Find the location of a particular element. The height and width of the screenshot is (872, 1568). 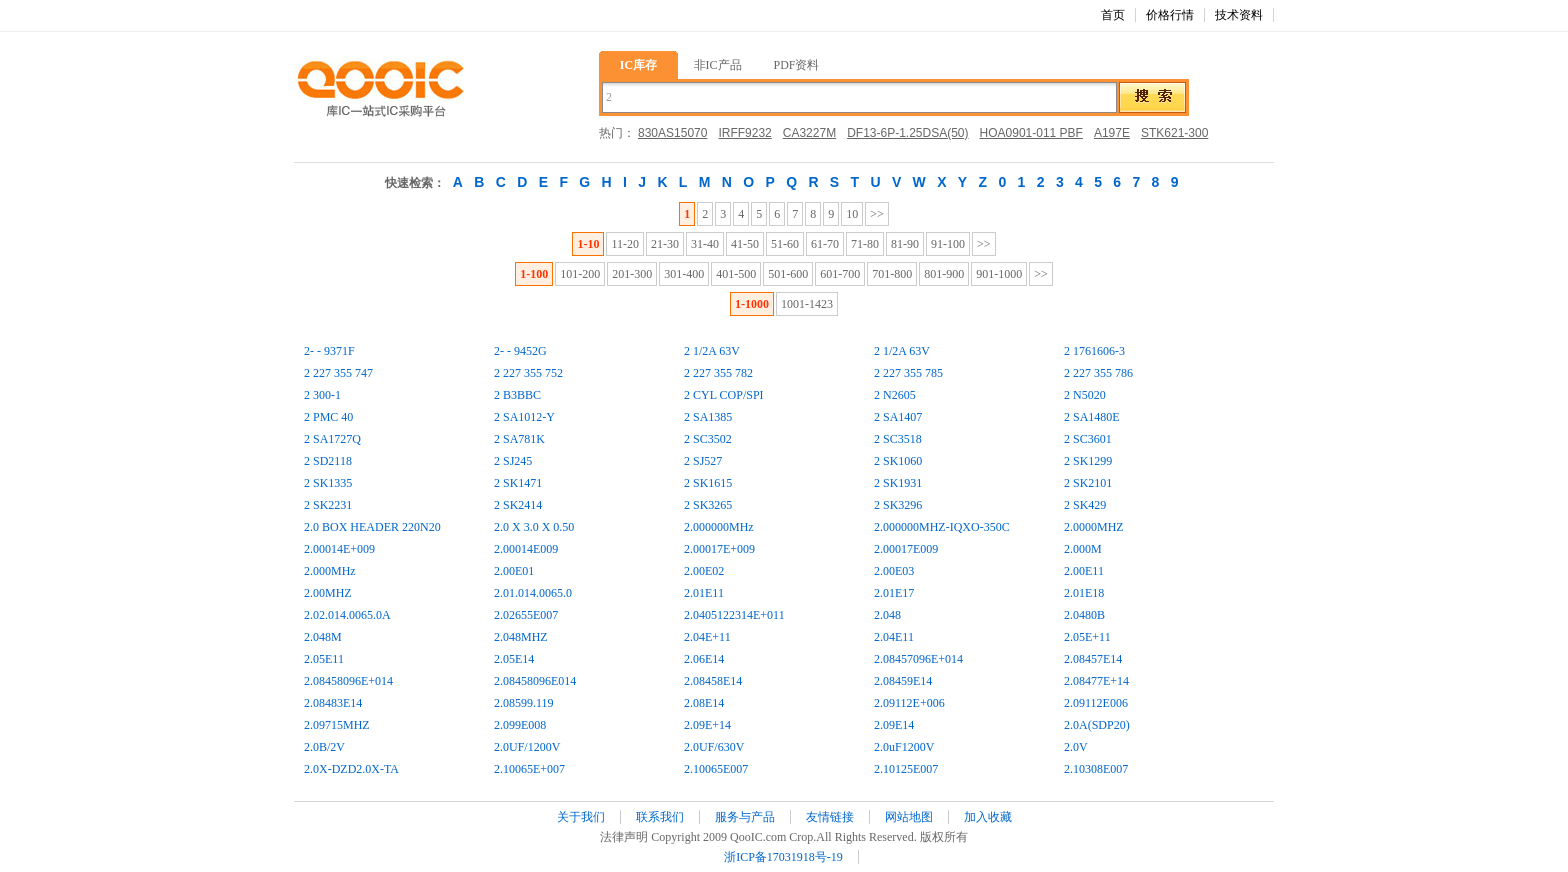

2 SK1060 is located at coordinates (898, 461).